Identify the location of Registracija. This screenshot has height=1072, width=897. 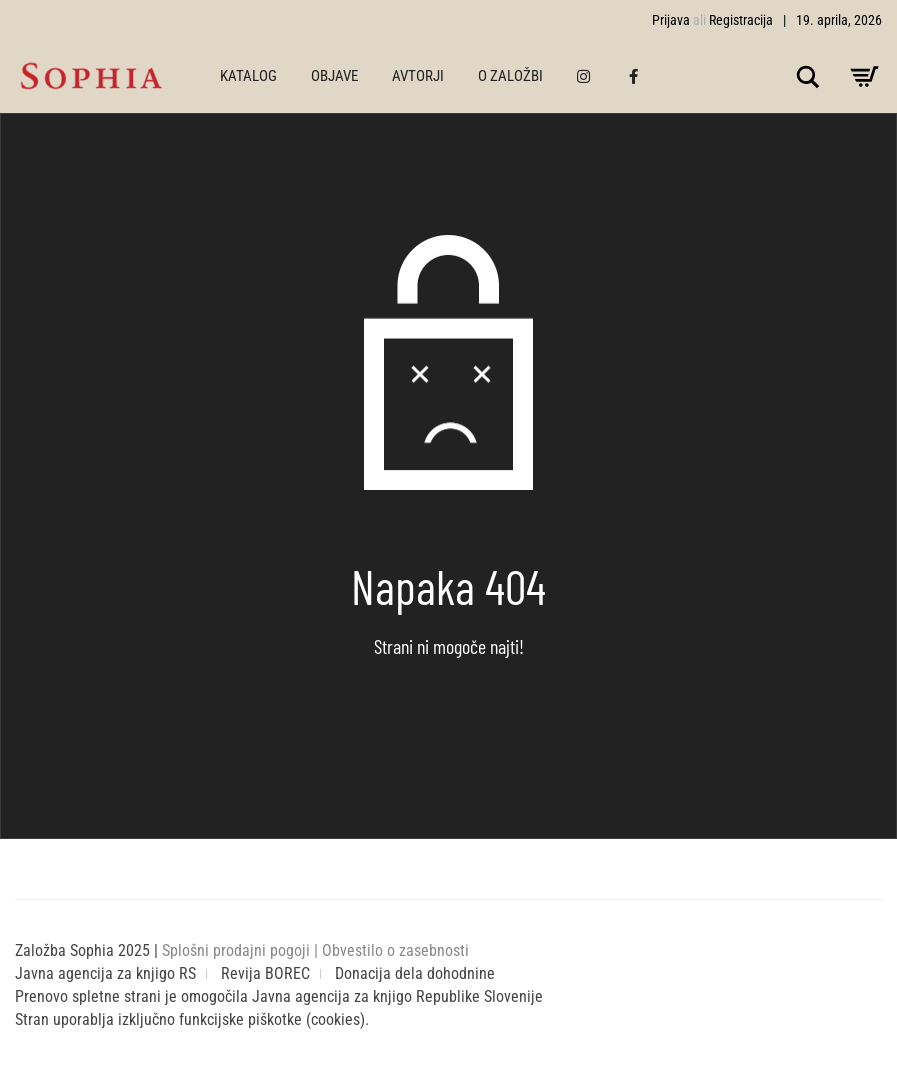
(741, 20).